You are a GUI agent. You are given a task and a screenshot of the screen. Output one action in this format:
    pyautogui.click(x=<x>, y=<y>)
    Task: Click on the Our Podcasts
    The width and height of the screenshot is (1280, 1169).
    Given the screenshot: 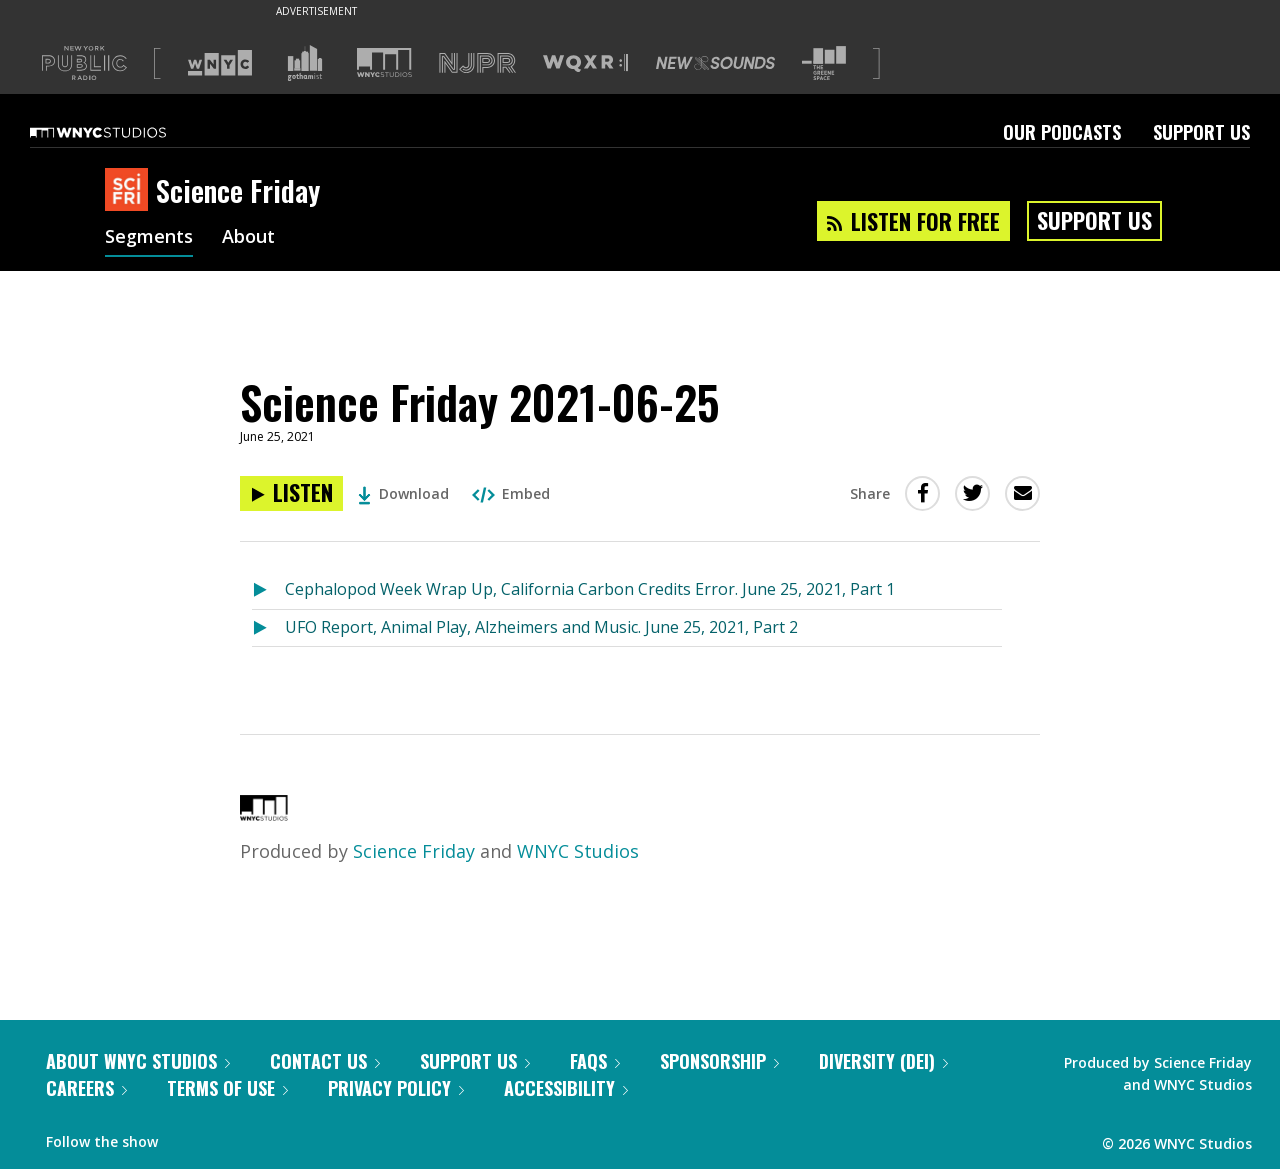 What is the action you would take?
    pyautogui.click(x=1062, y=132)
    